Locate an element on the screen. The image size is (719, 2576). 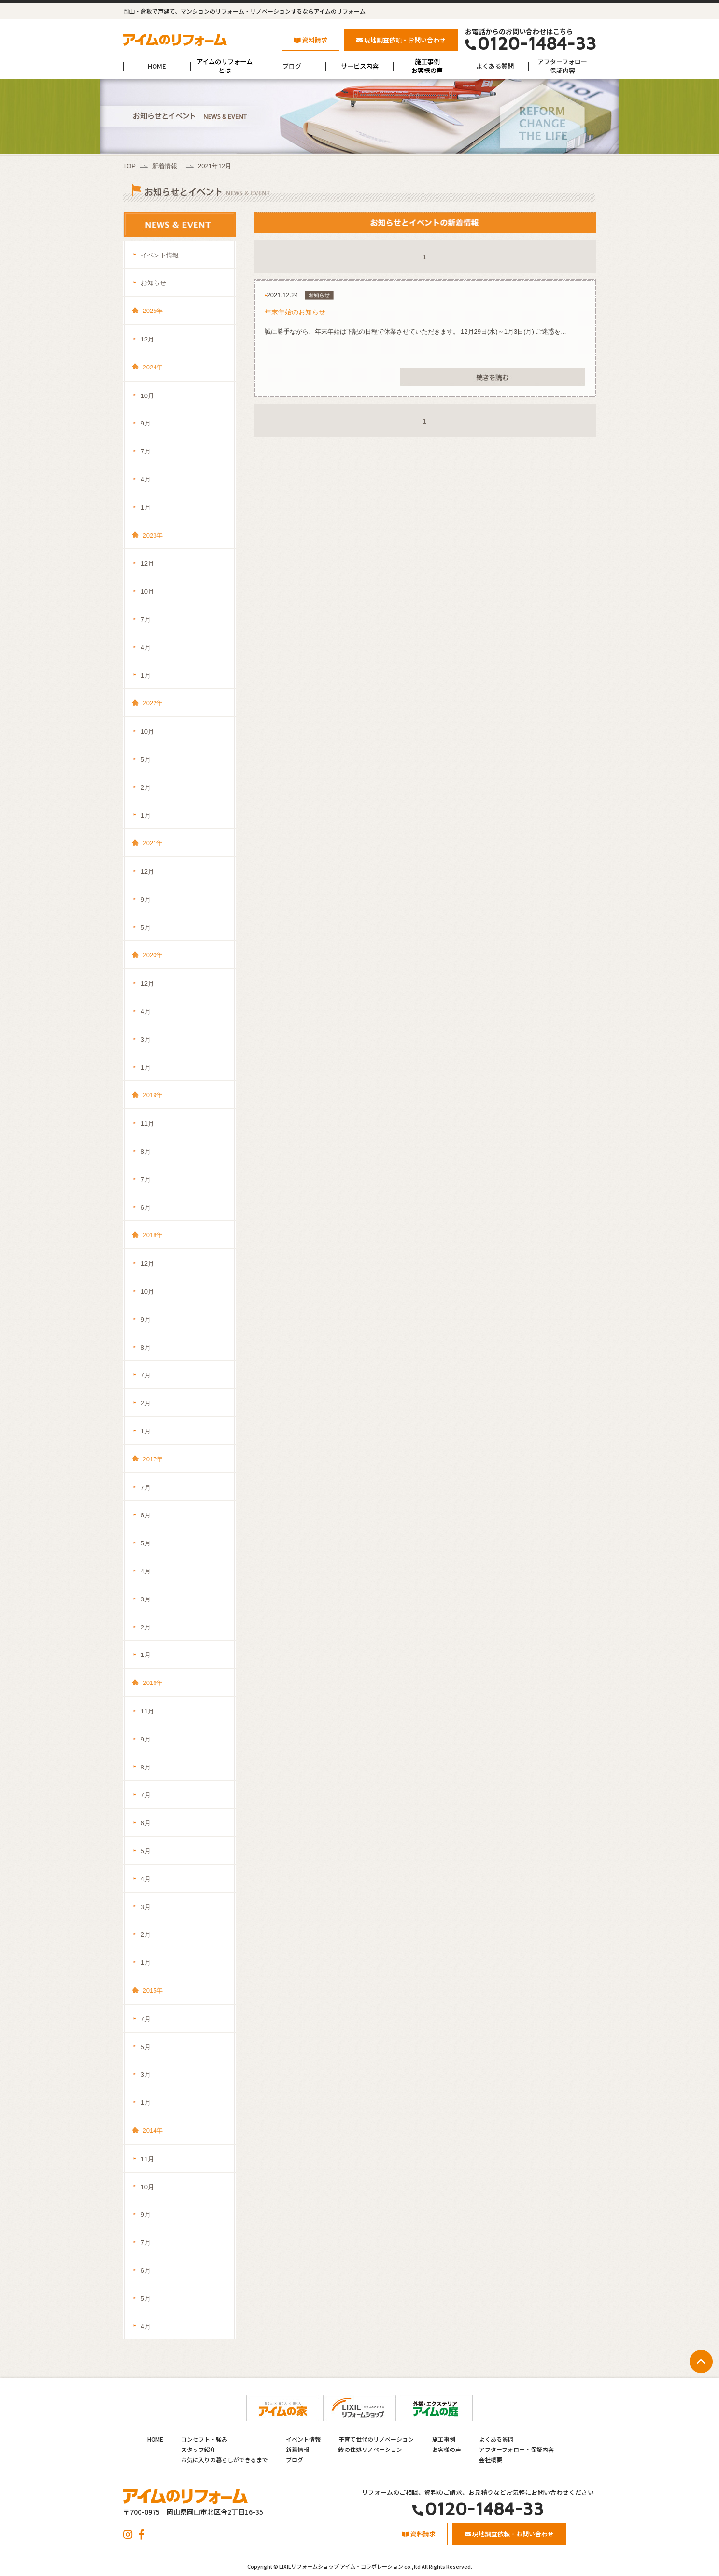
7月 is located at coordinates (146, 451).